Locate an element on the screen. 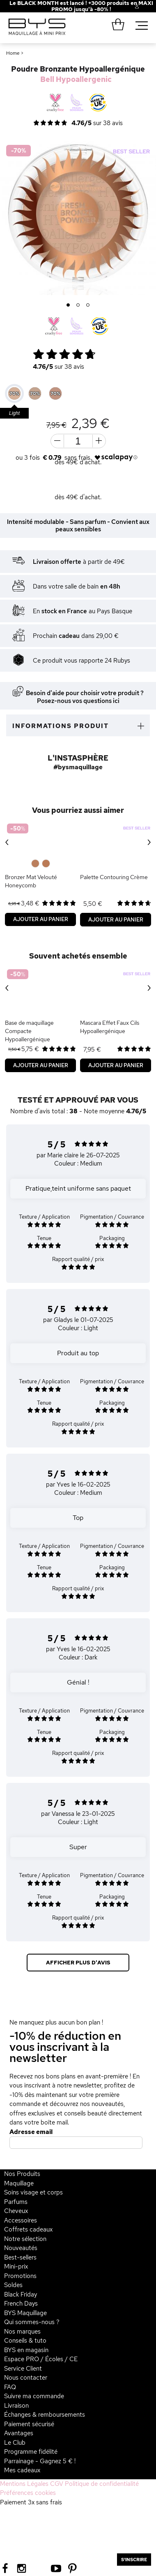  FAQ is located at coordinates (10, 2387).